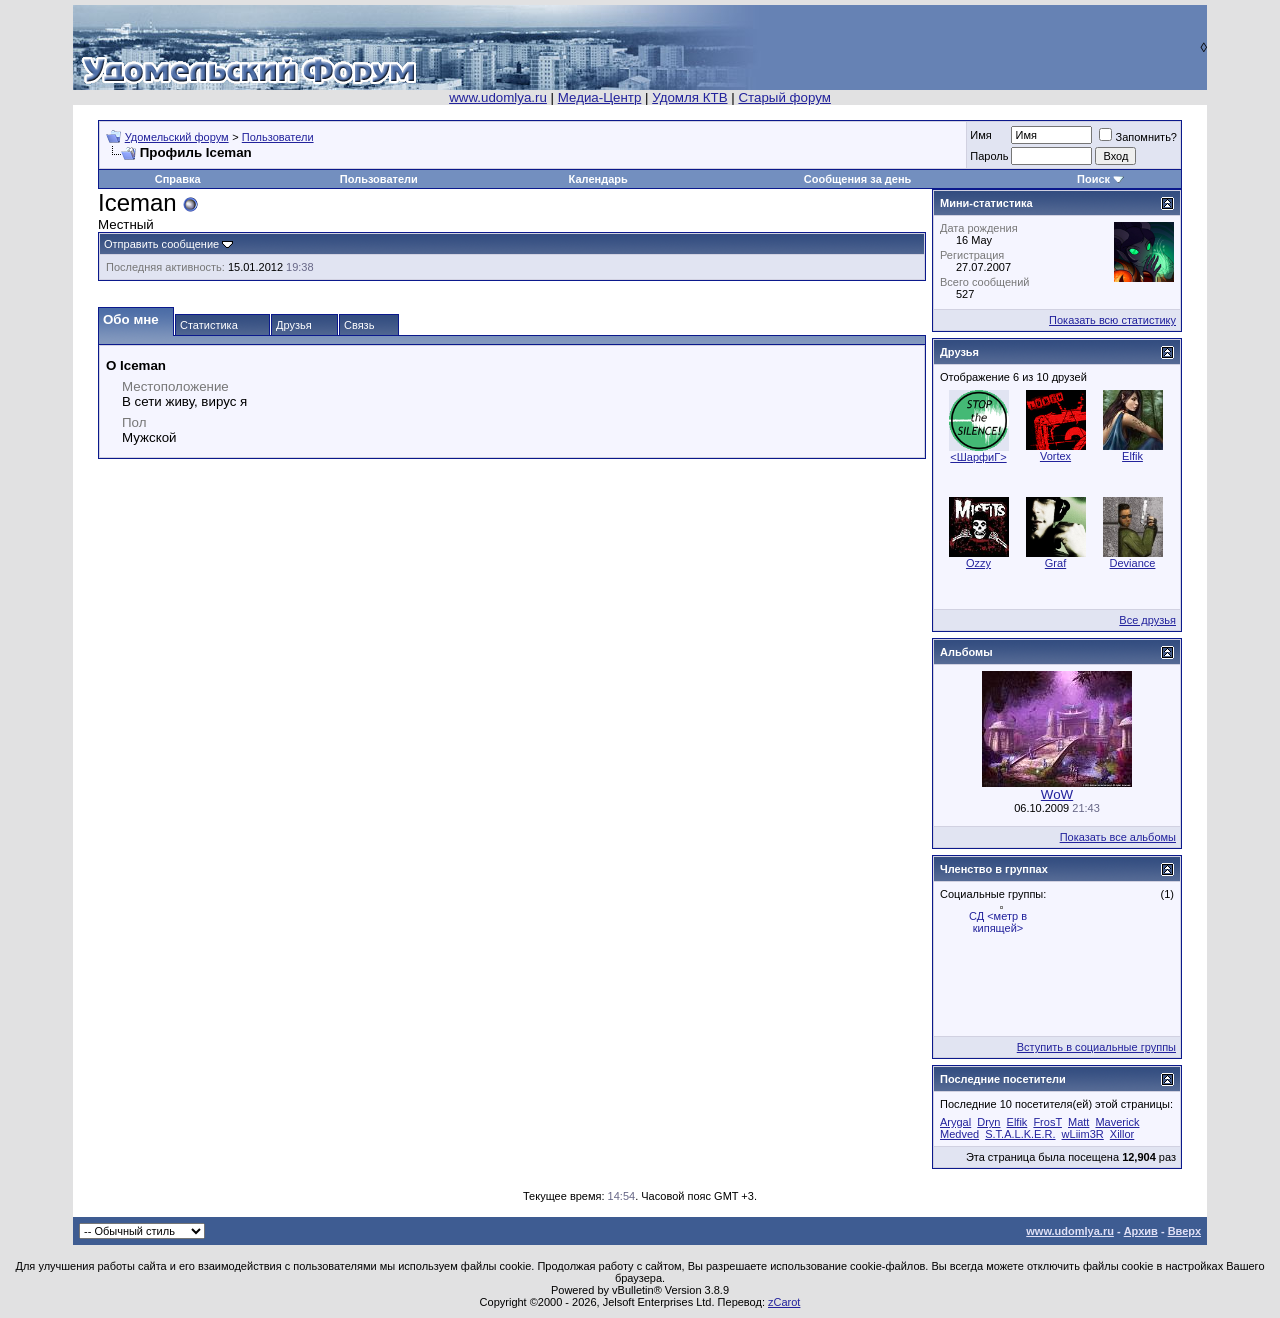  I want to click on Медиа-Центр, so click(600, 97).